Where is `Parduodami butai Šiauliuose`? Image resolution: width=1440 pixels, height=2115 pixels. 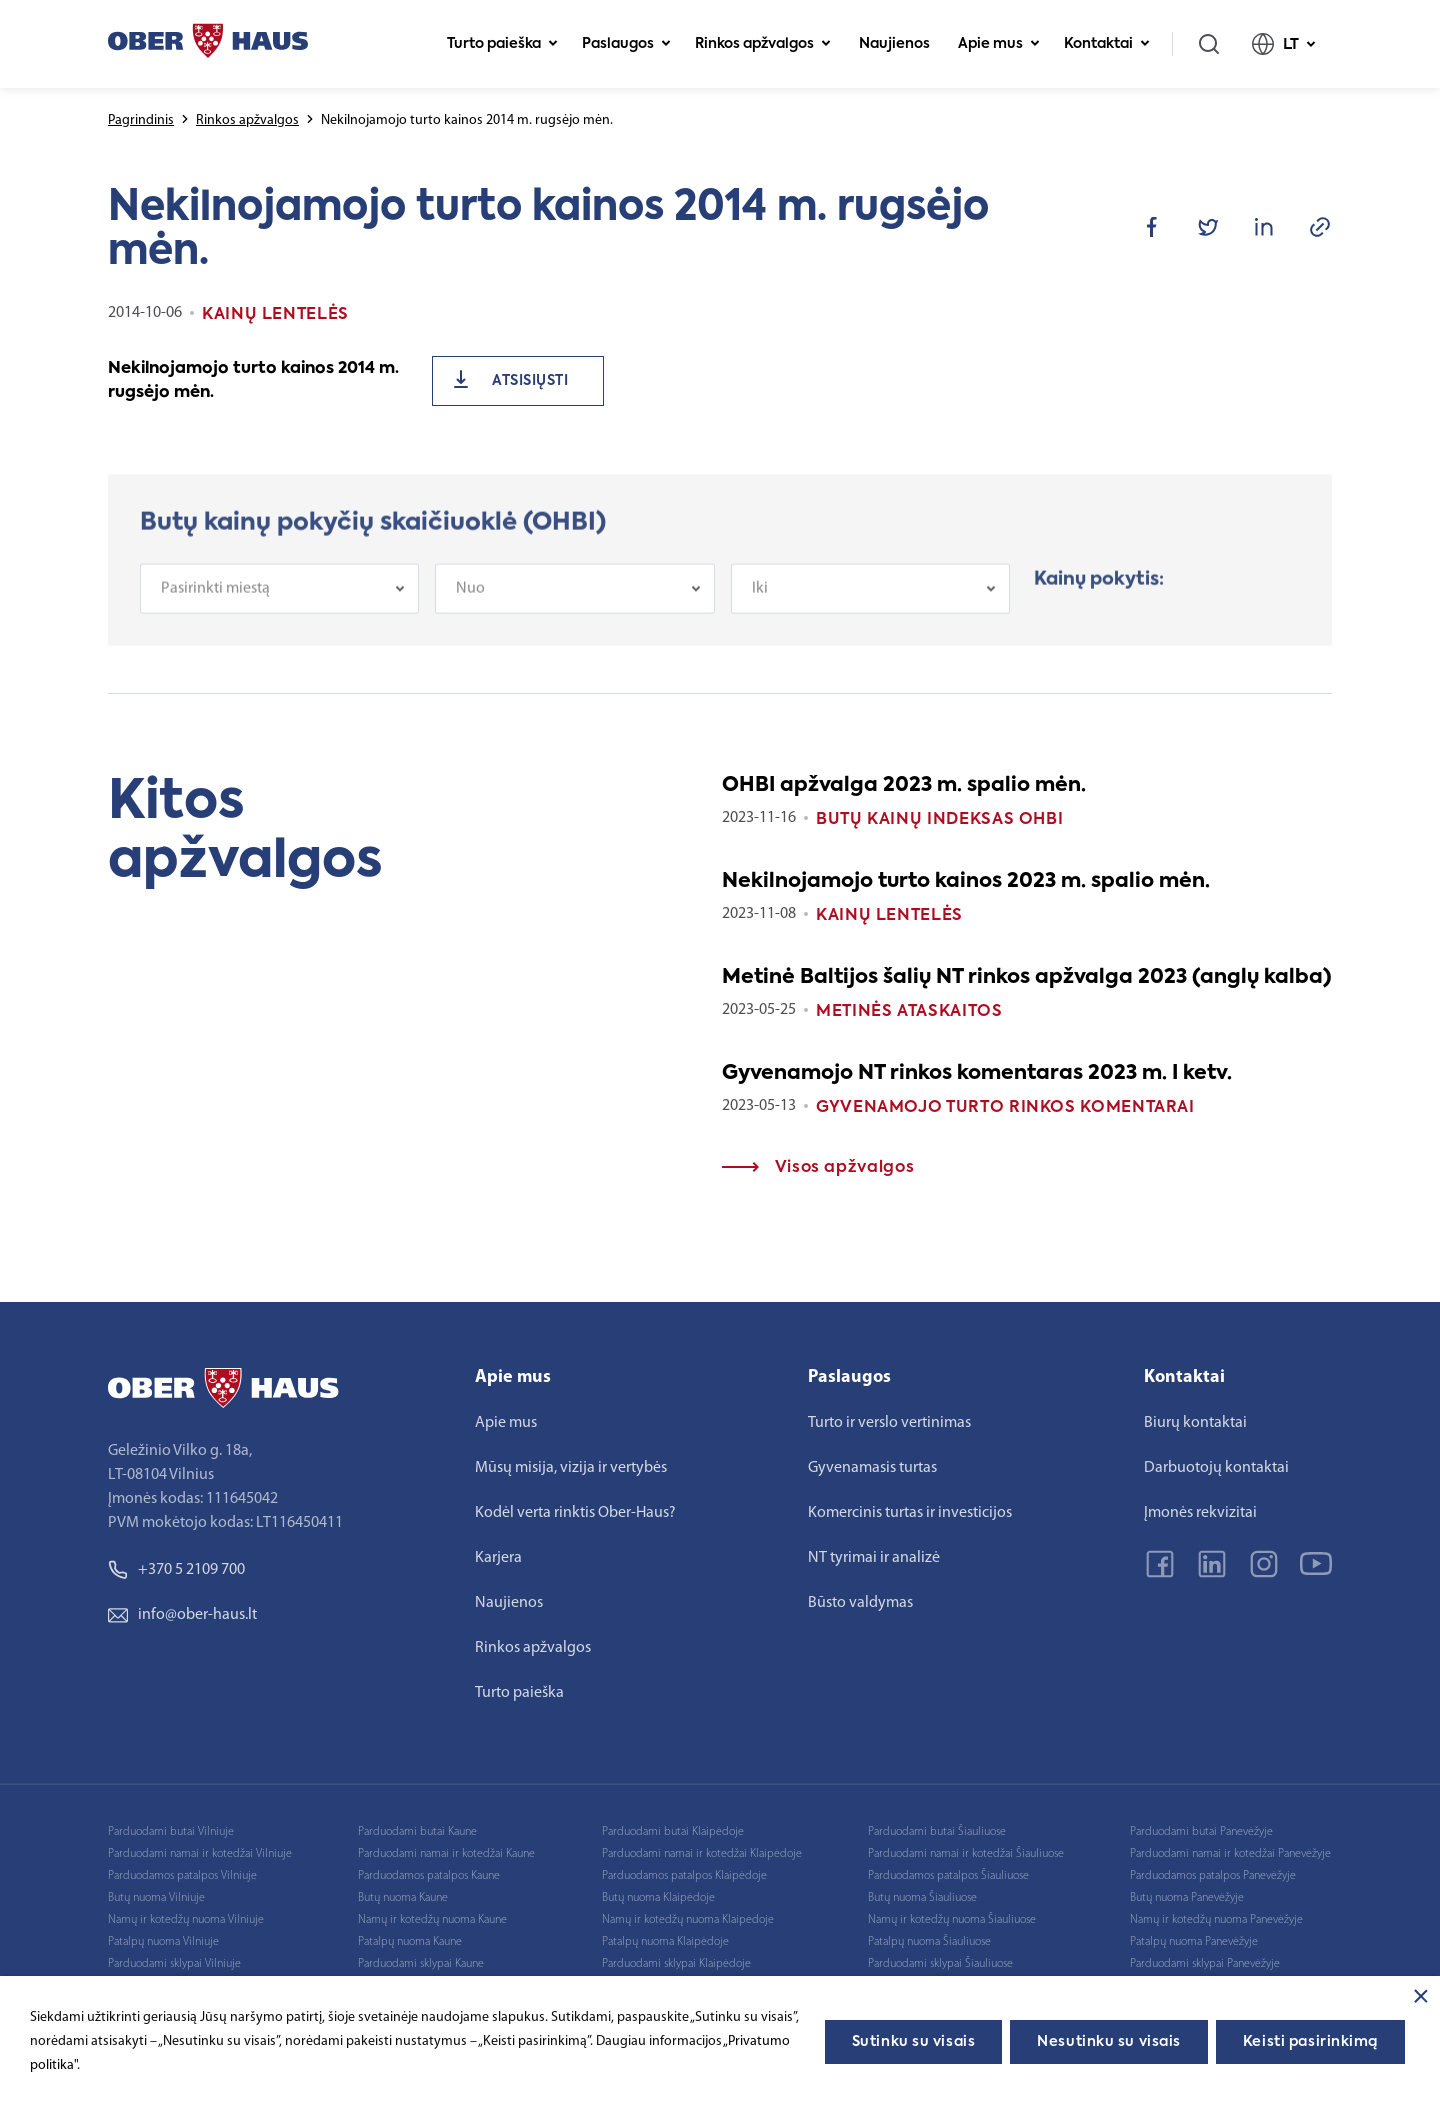
Parduodami butai Šiauliuose is located at coordinates (937, 1832).